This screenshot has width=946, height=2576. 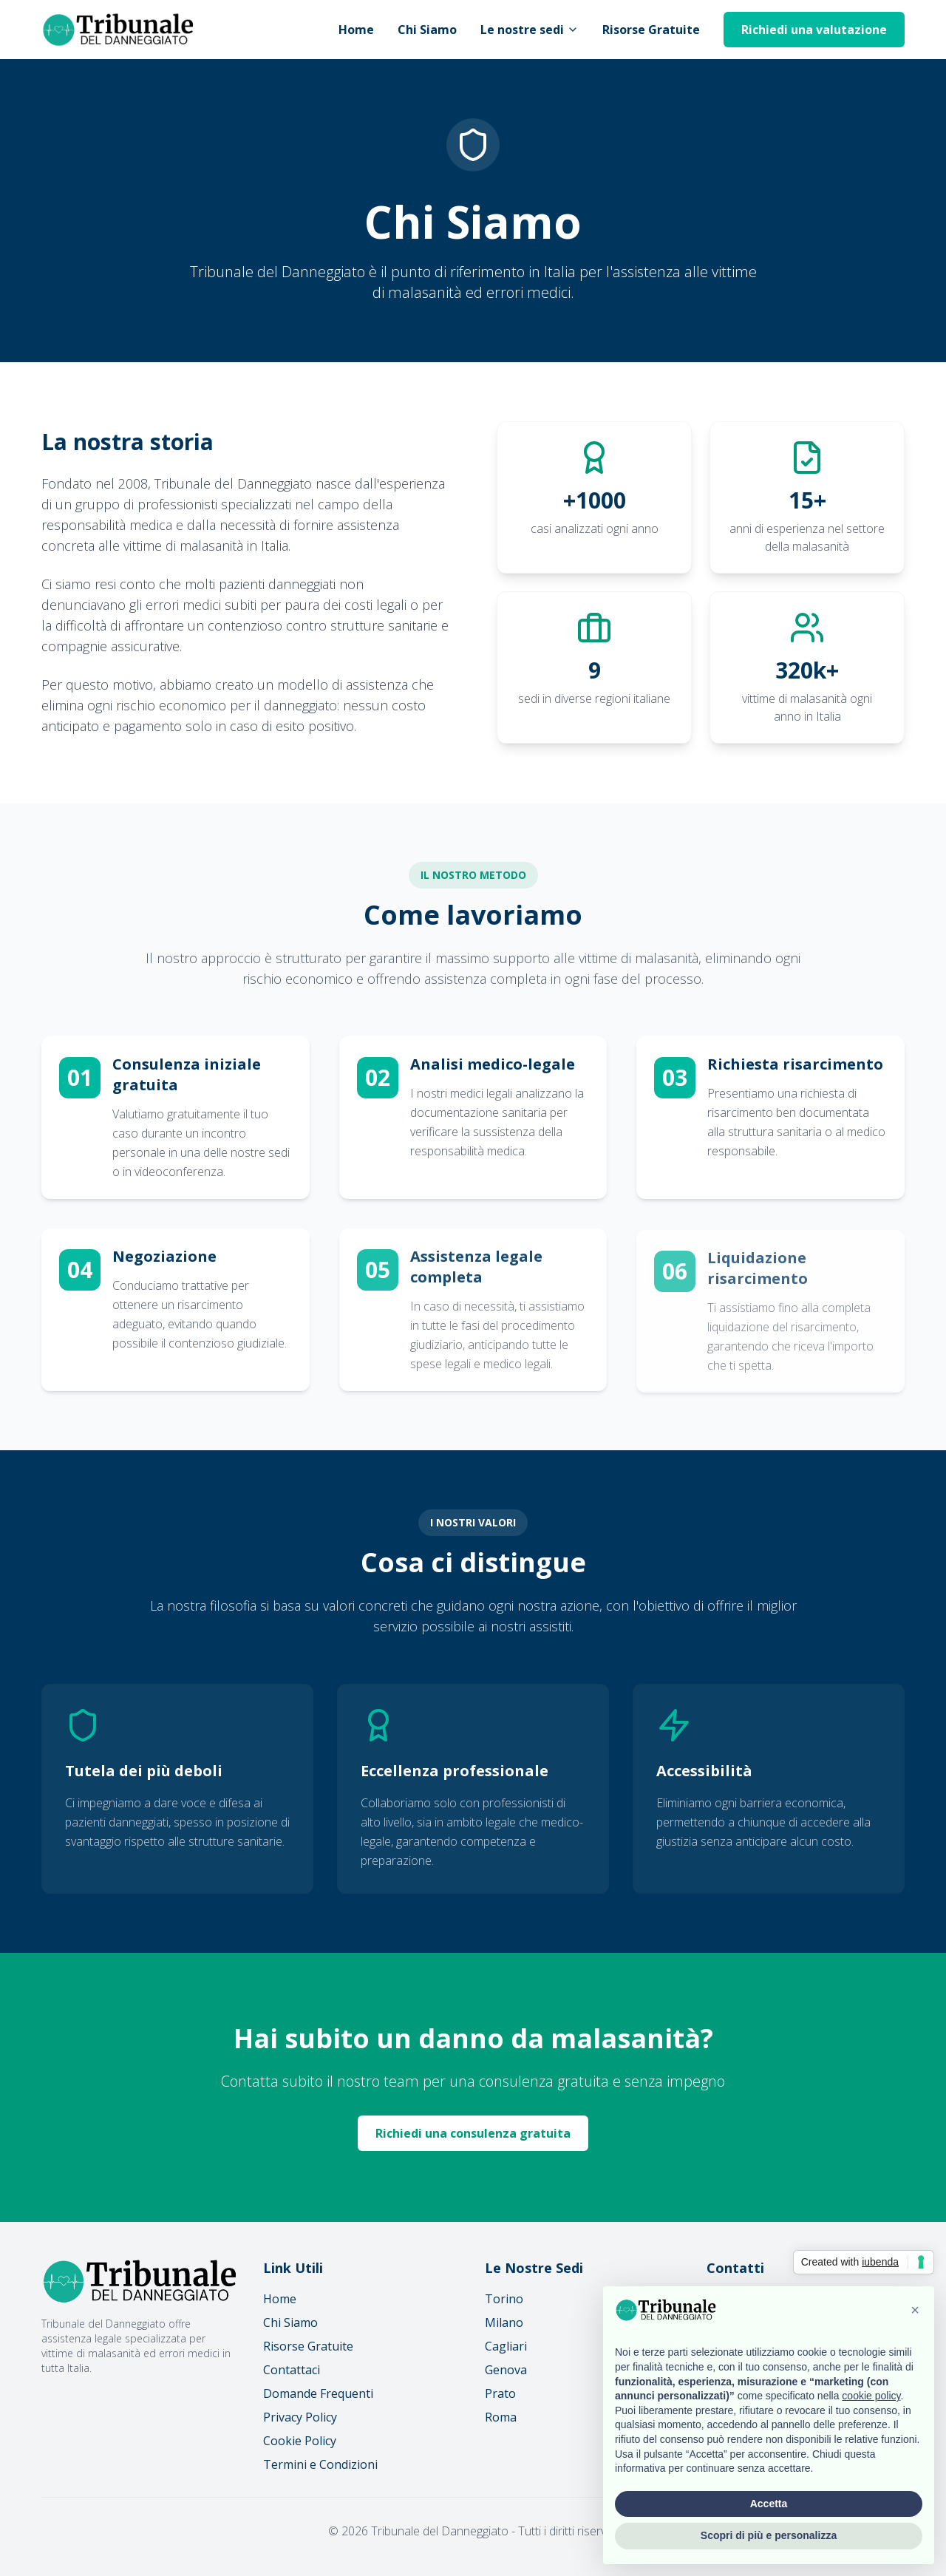 I want to click on Le nostre sedi, so click(x=529, y=29).